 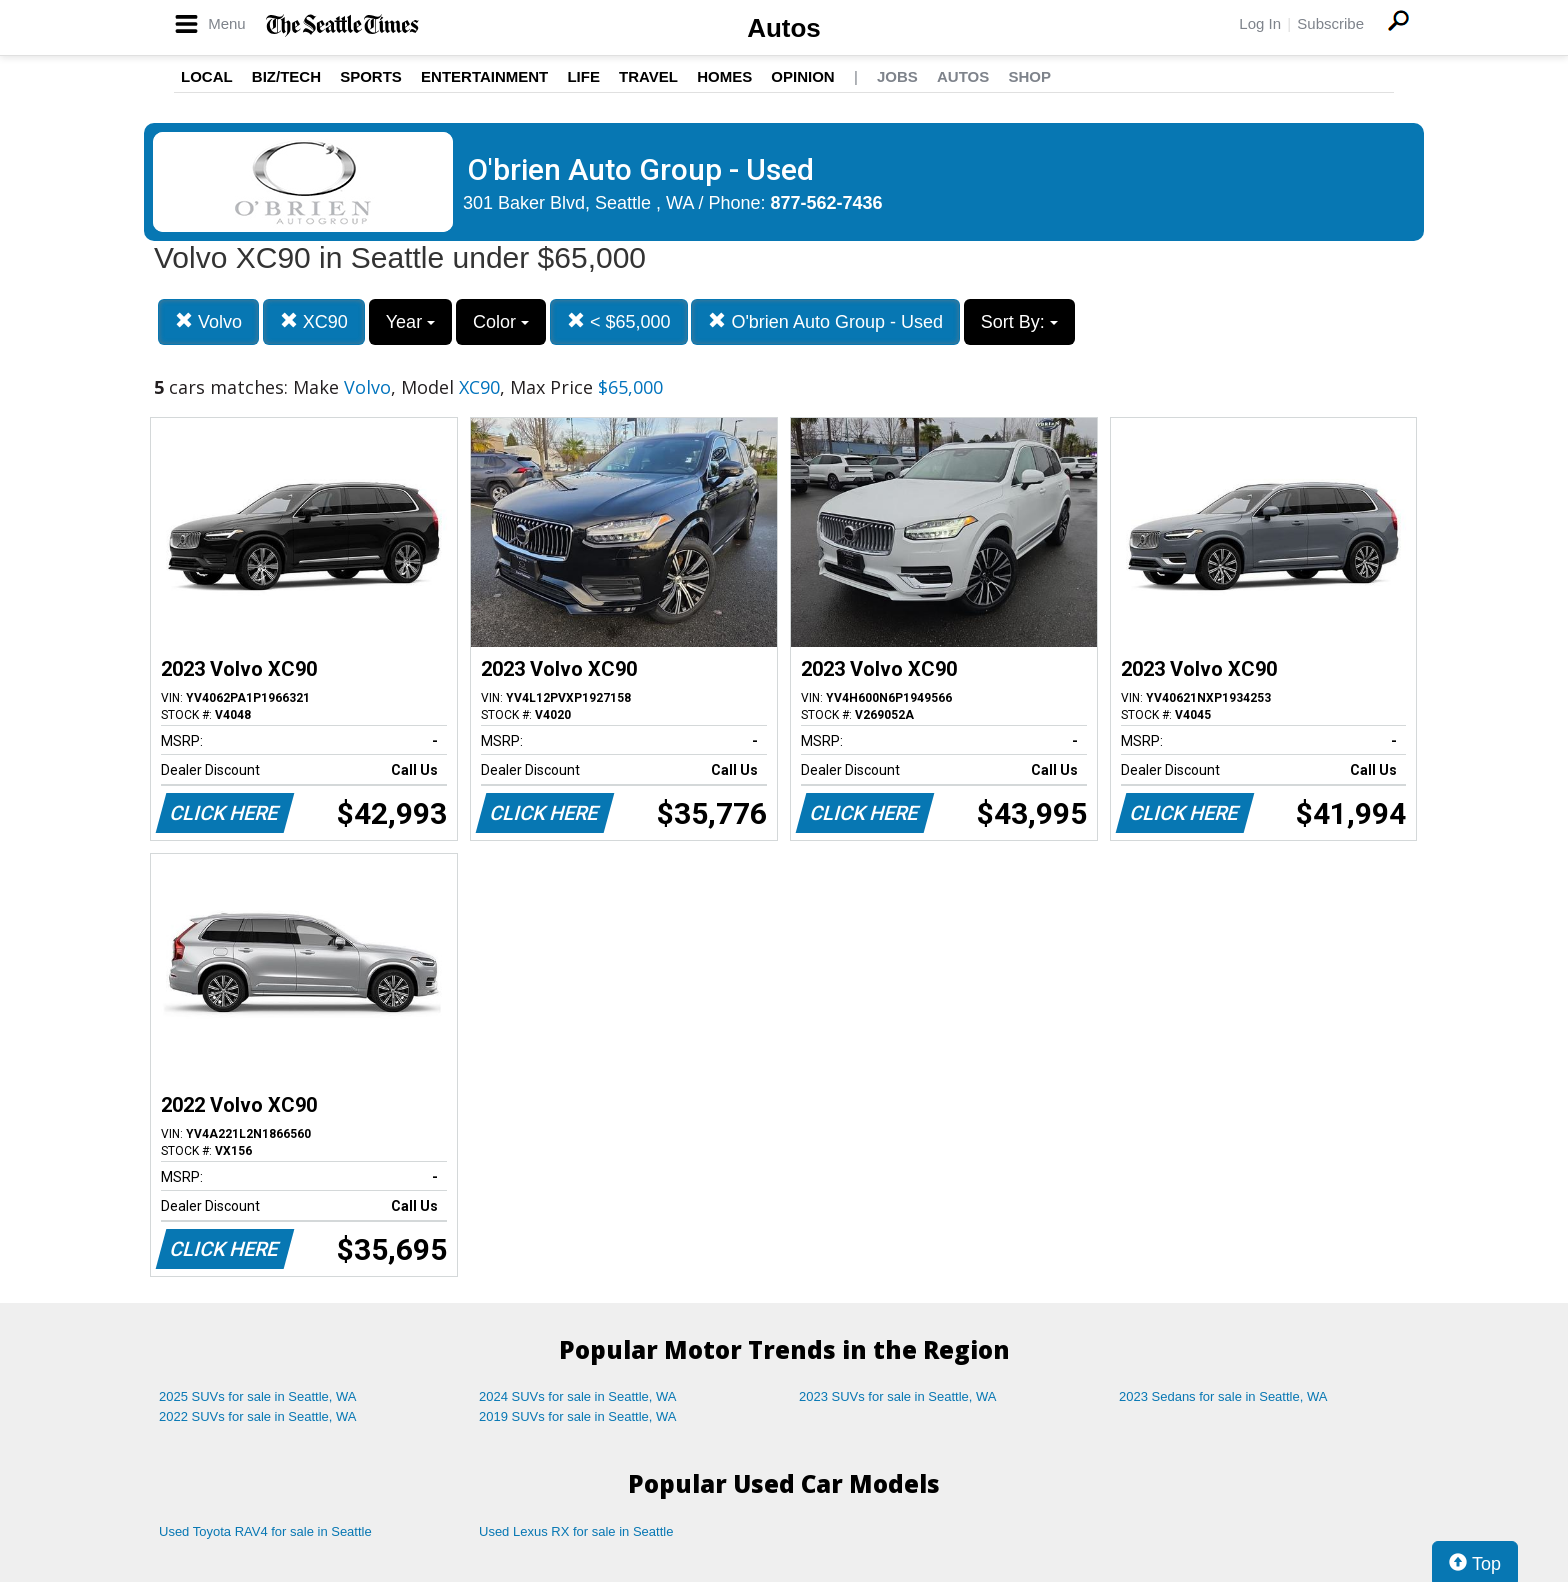 What do you see at coordinates (1330, 23) in the screenshot?
I see `Subscribe` at bounding box center [1330, 23].